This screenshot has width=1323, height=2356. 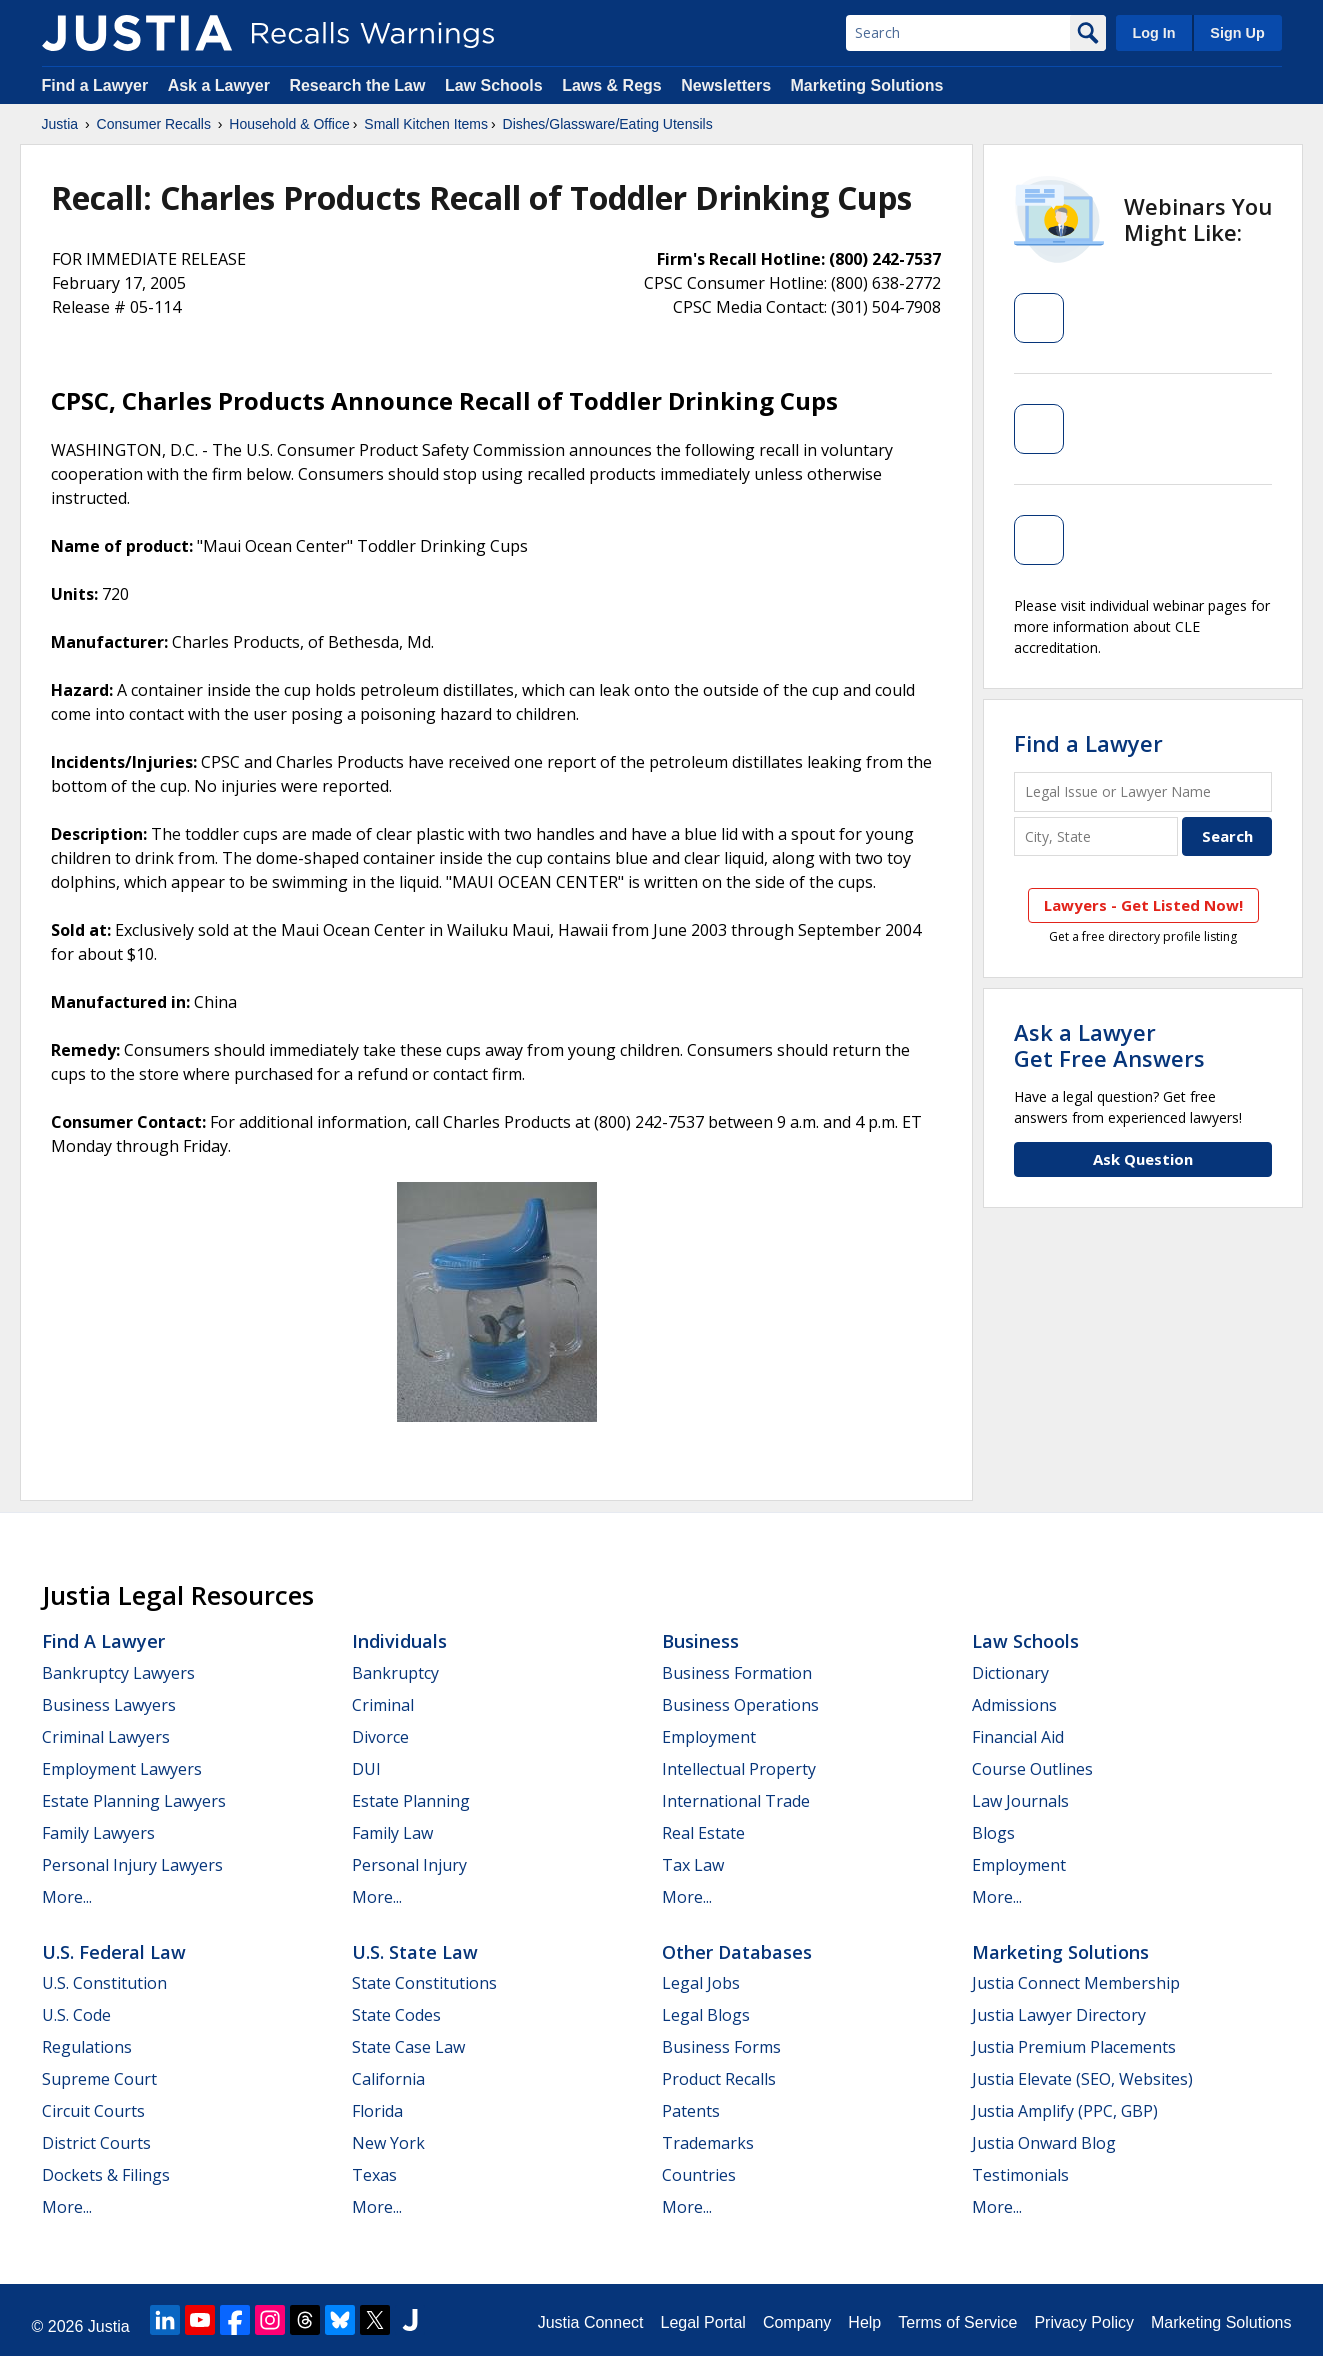 What do you see at coordinates (1084, 2322) in the screenshot?
I see `Privacy Policy` at bounding box center [1084, 2322].